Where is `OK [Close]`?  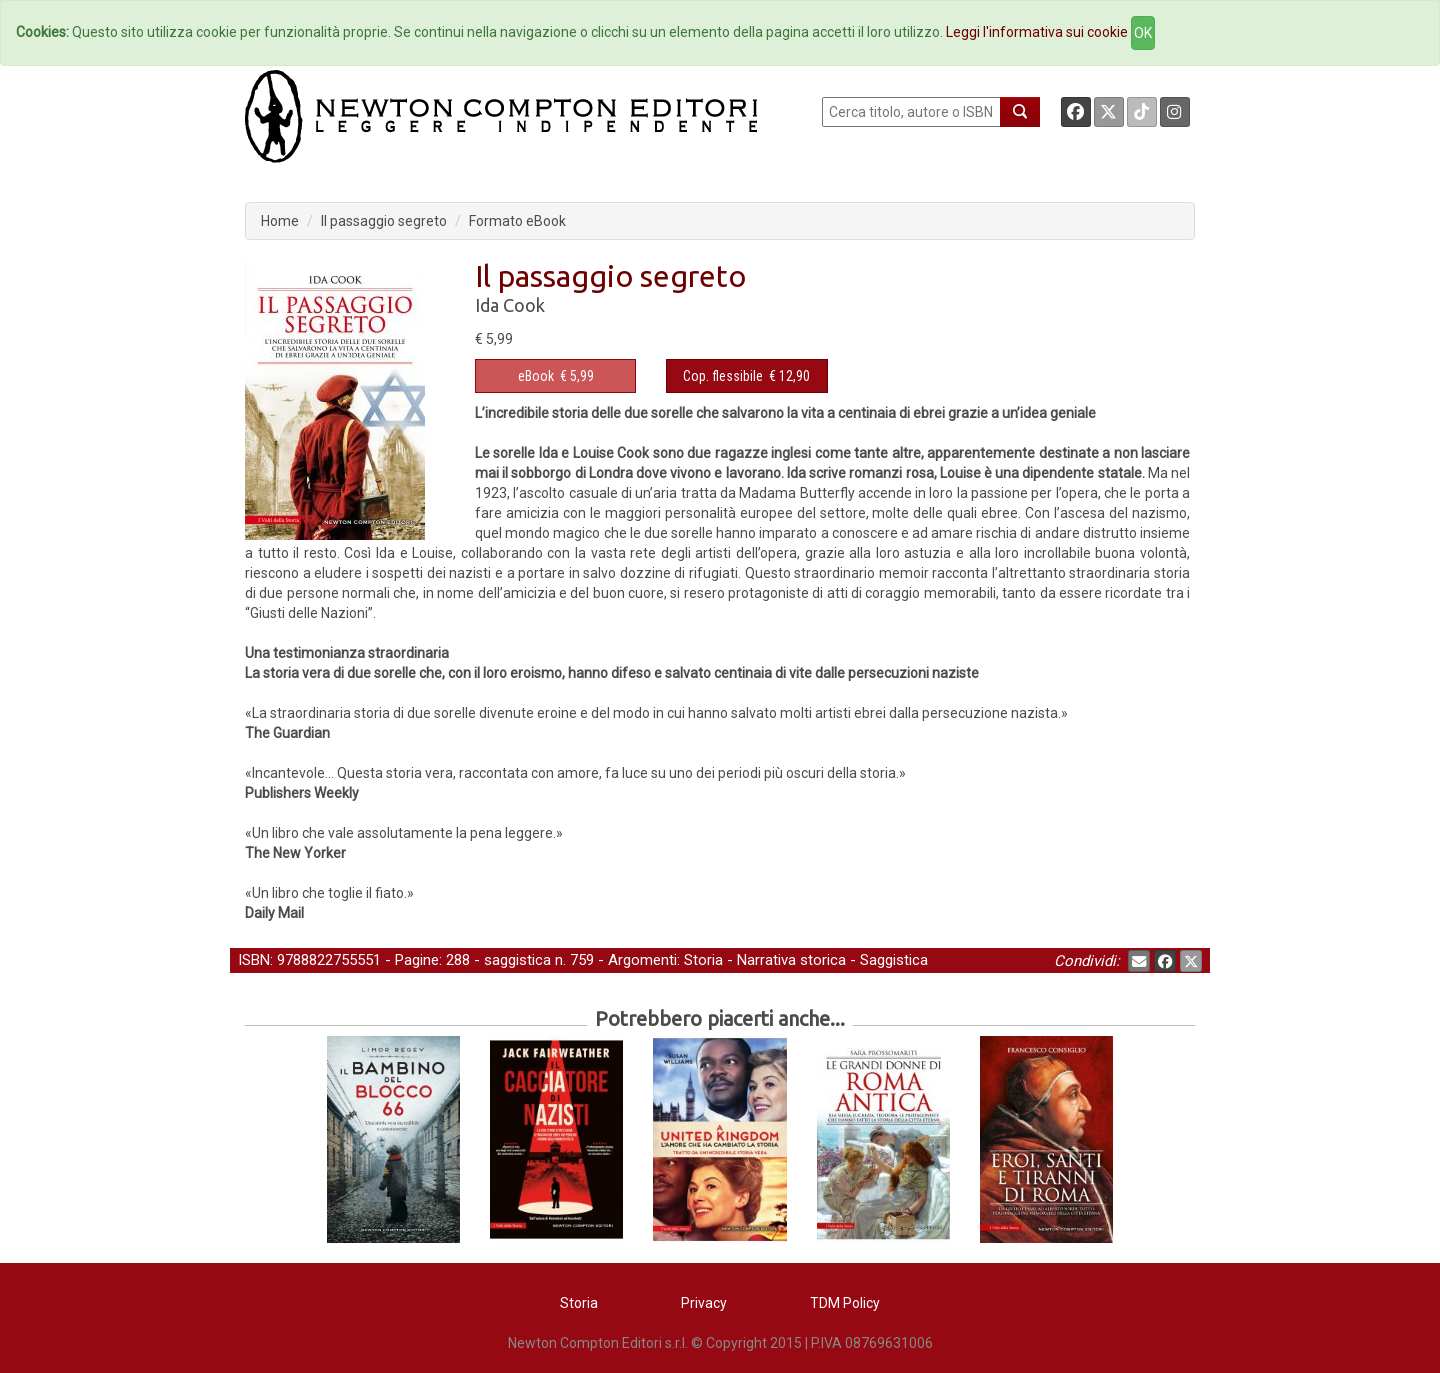
OK [Close] is located at coordinates (1143, 33).